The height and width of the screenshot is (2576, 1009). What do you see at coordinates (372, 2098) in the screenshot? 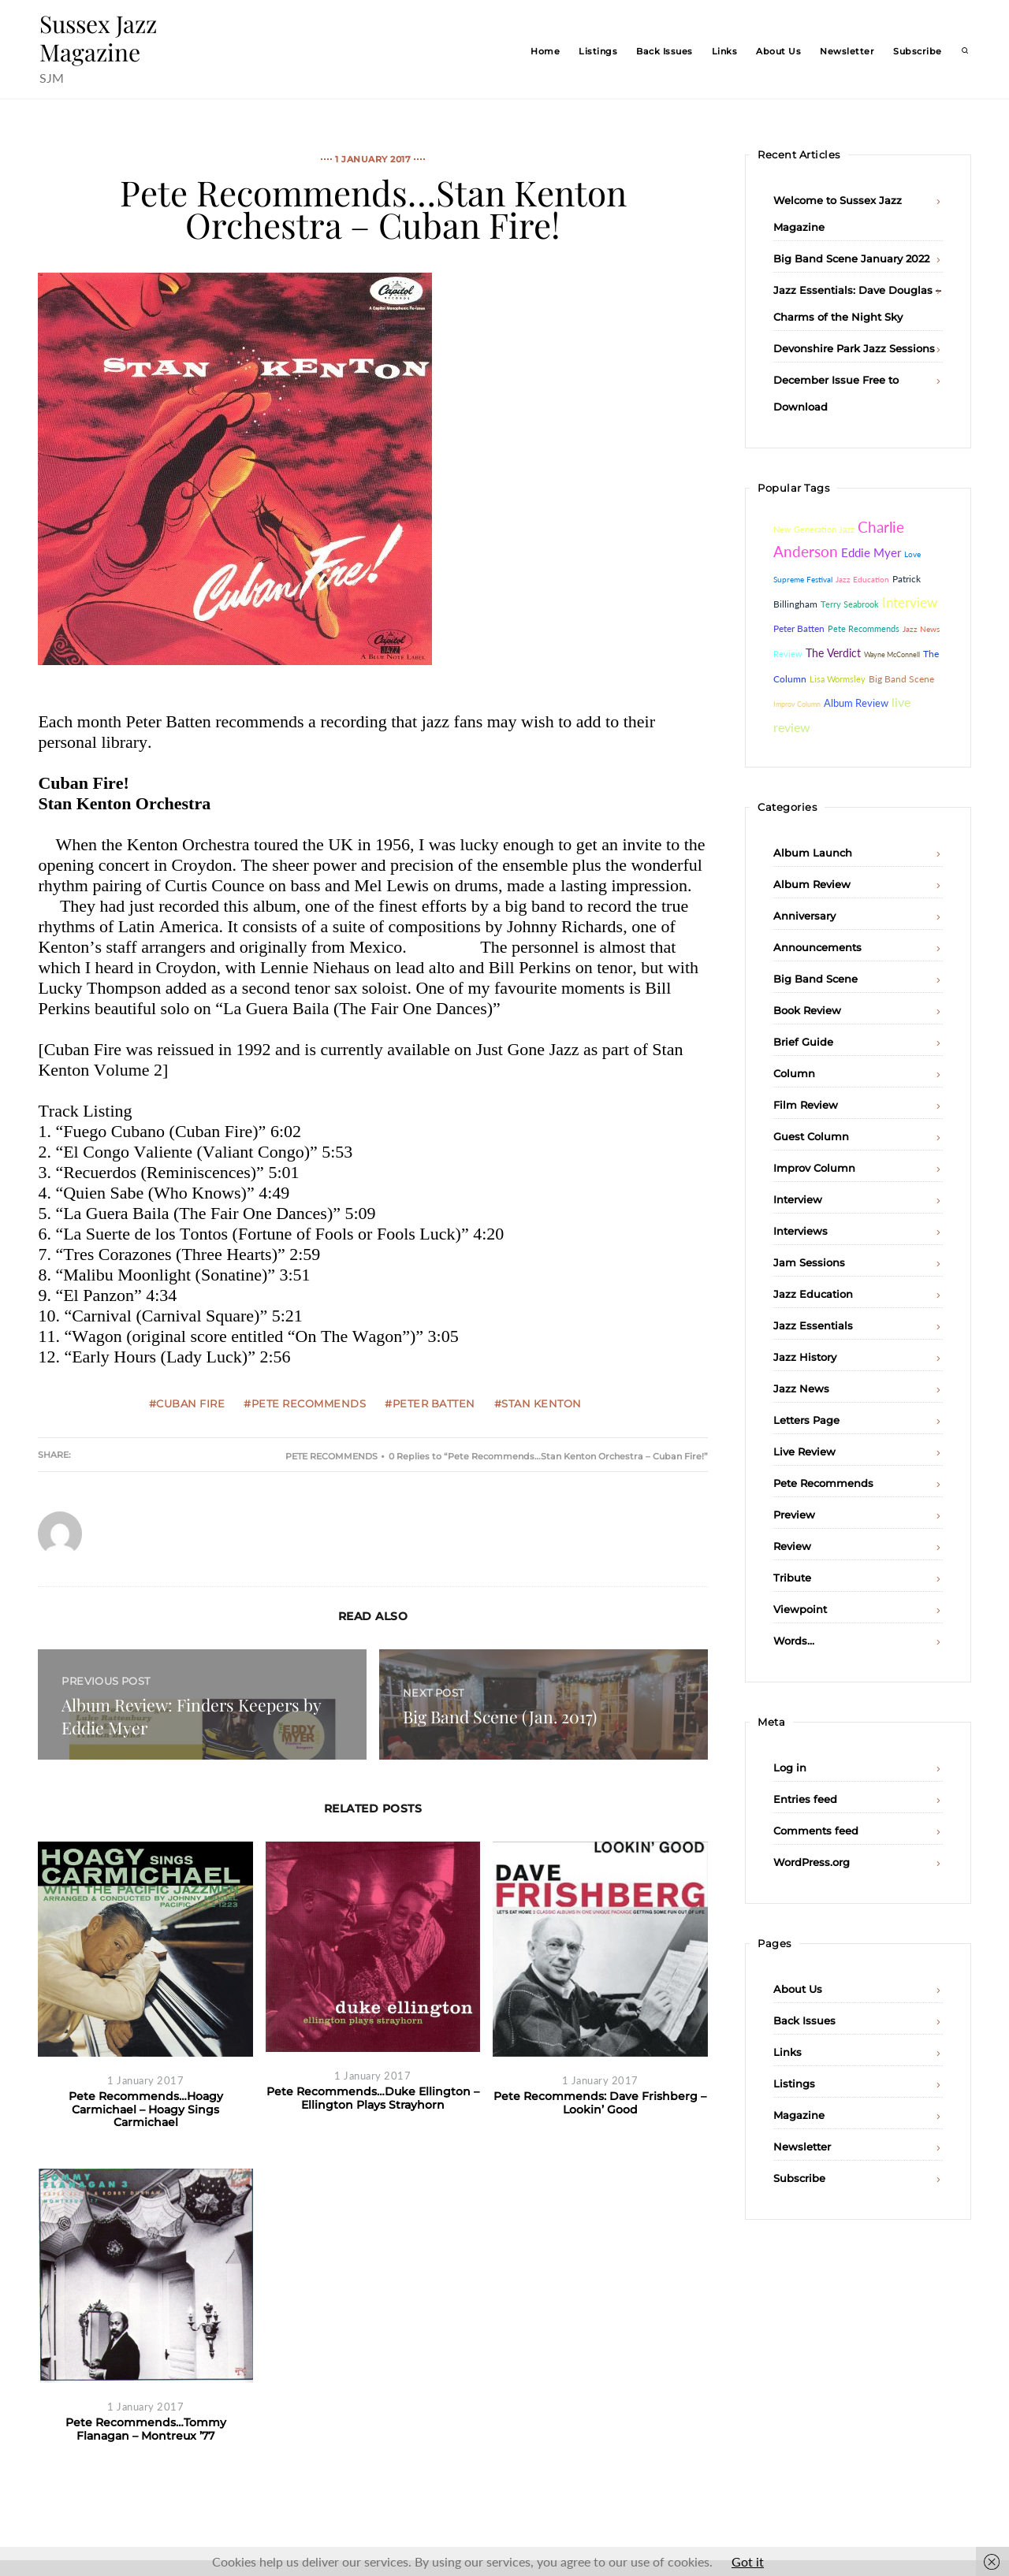
I see `Pete Recommends…Duke Ellington – Ellington Plays Strayhorn` at bounding box center [372, 2098].